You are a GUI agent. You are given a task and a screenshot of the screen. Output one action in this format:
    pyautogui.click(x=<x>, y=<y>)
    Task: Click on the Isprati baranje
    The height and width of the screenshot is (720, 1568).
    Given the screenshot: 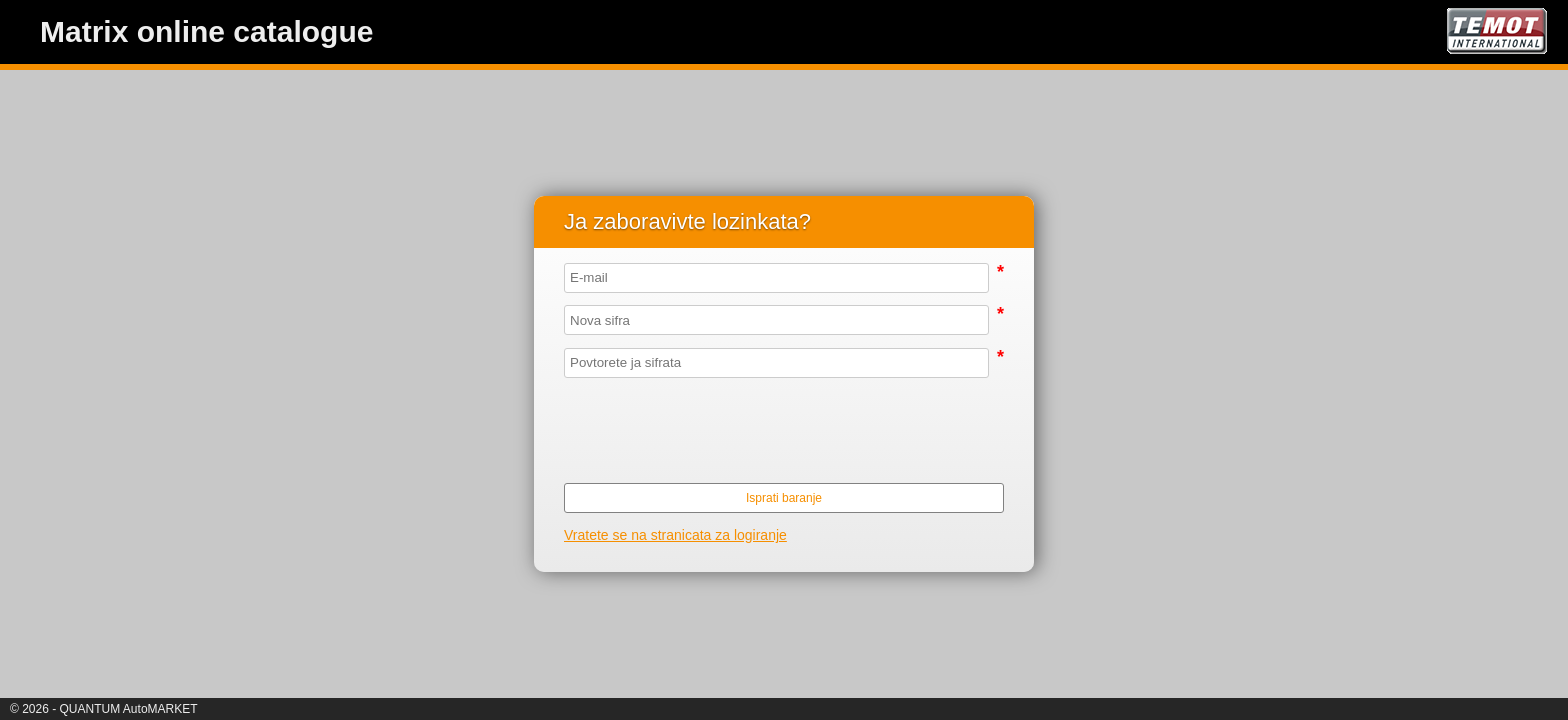 What is the action you would take?
    pyautogui.click(x=784, y=498)
    